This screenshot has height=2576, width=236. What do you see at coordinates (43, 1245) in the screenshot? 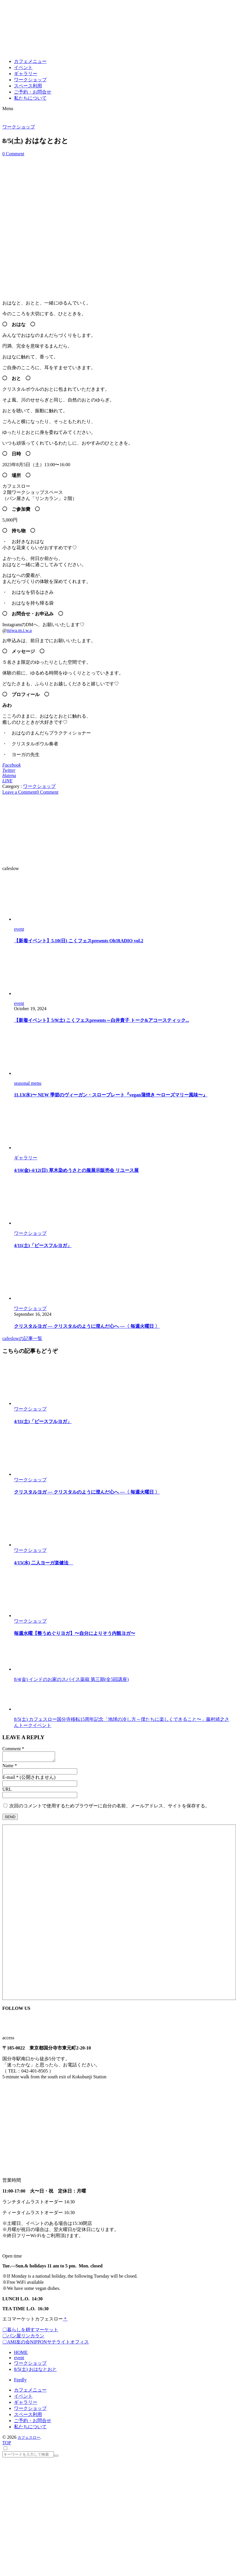
I see `4/11(土)「ピースフルヨガ」` at bounding box center [43, 1245].